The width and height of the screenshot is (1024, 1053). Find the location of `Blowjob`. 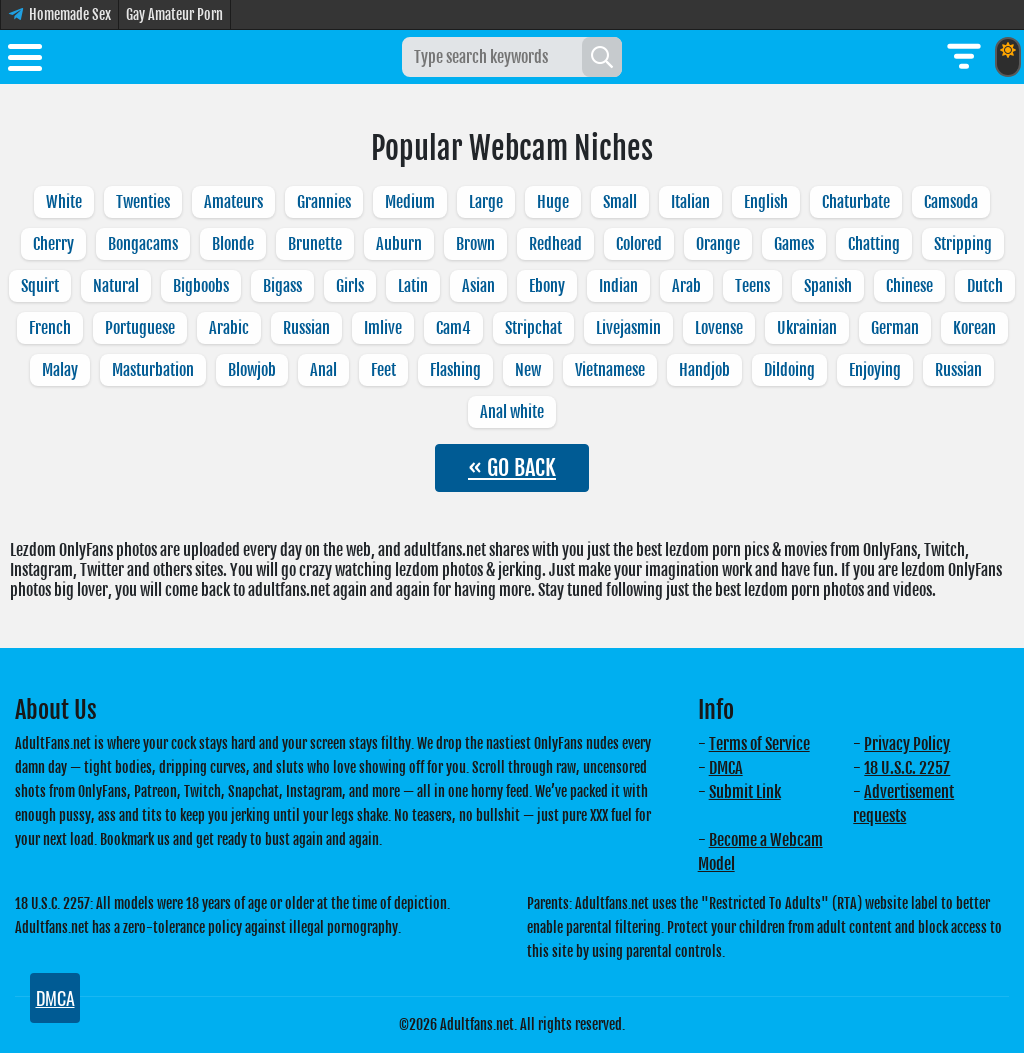

Blowjob is located at coordinates (252, 370).